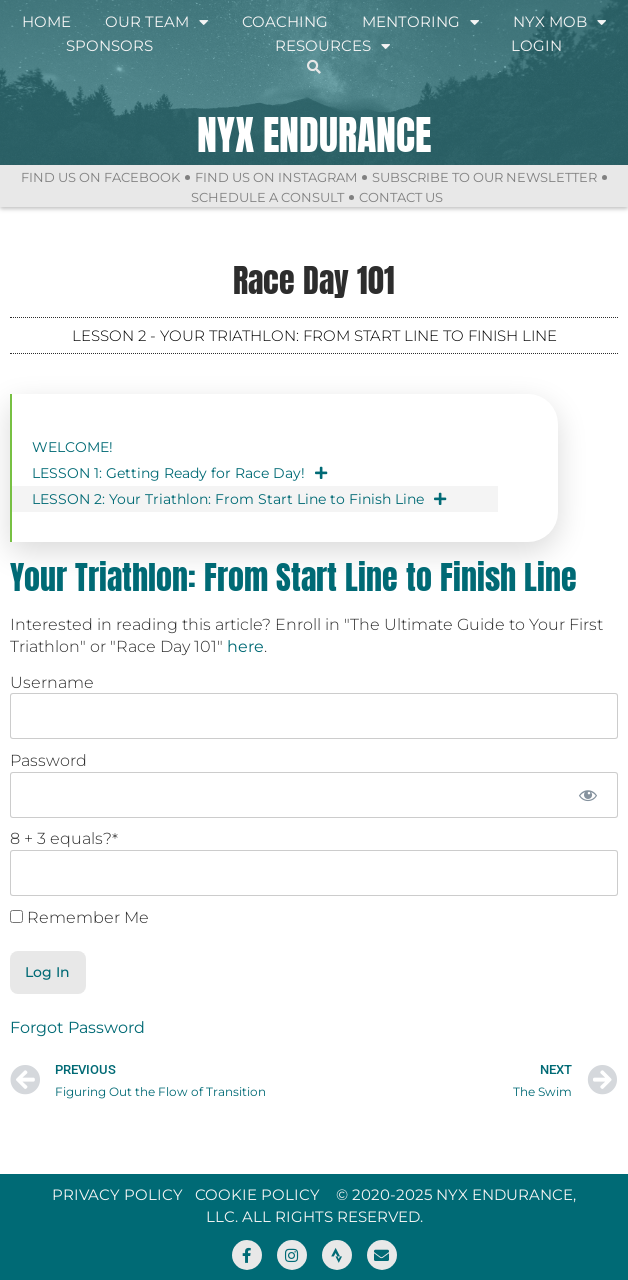  I want to click on Forgot Password, so click(77, 1027).